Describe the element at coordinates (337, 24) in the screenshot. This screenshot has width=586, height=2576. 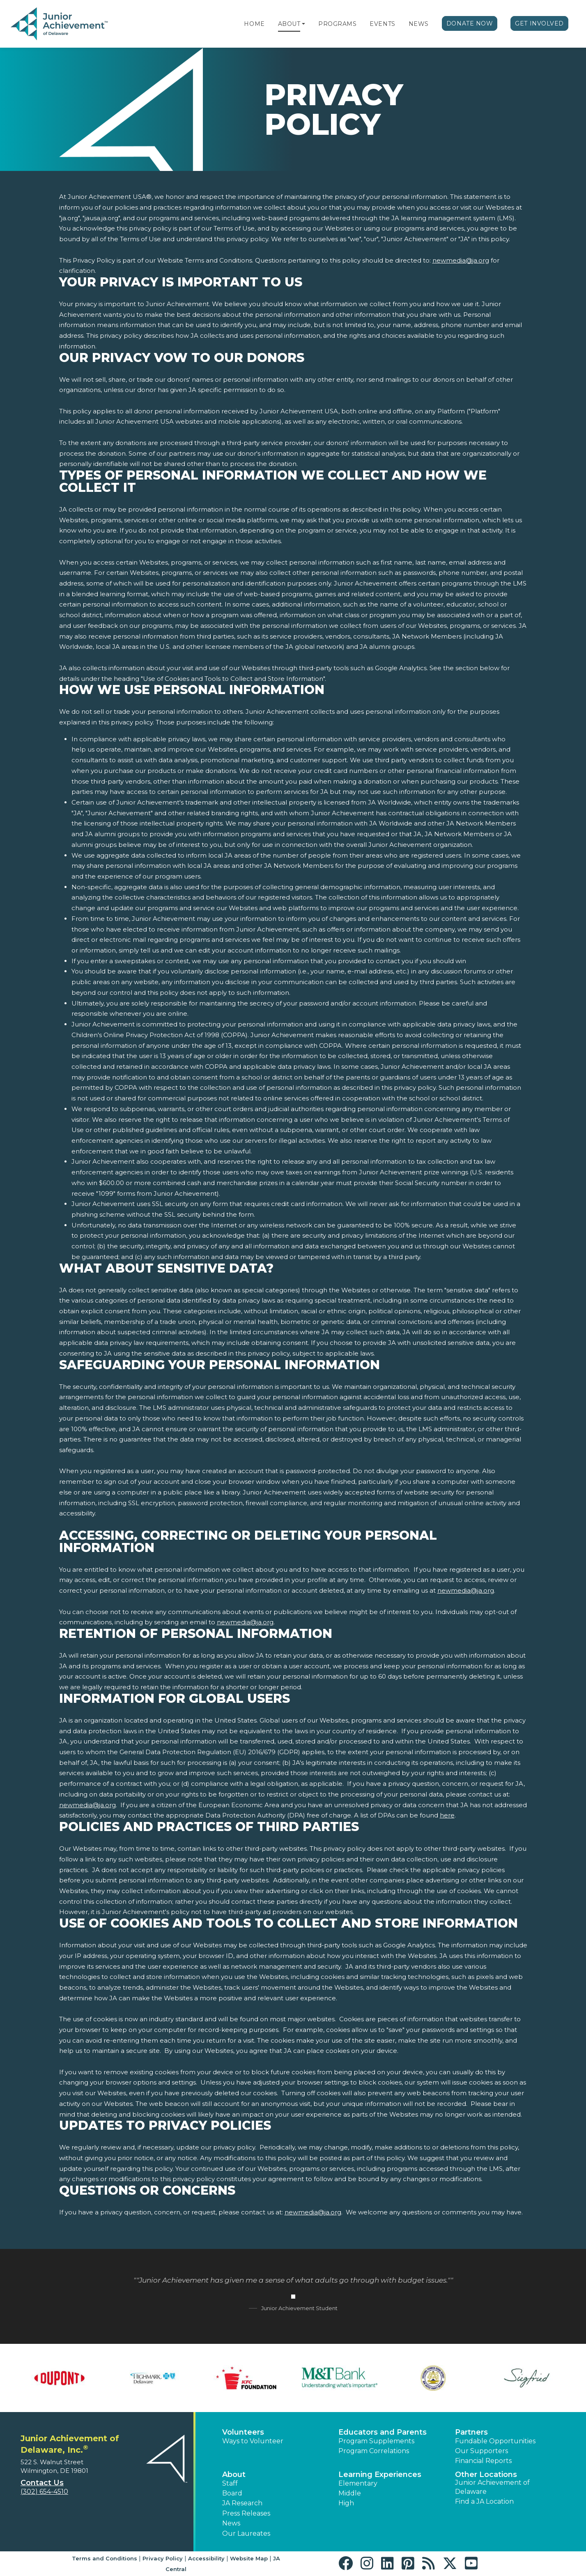
I see `Programs` at that location.